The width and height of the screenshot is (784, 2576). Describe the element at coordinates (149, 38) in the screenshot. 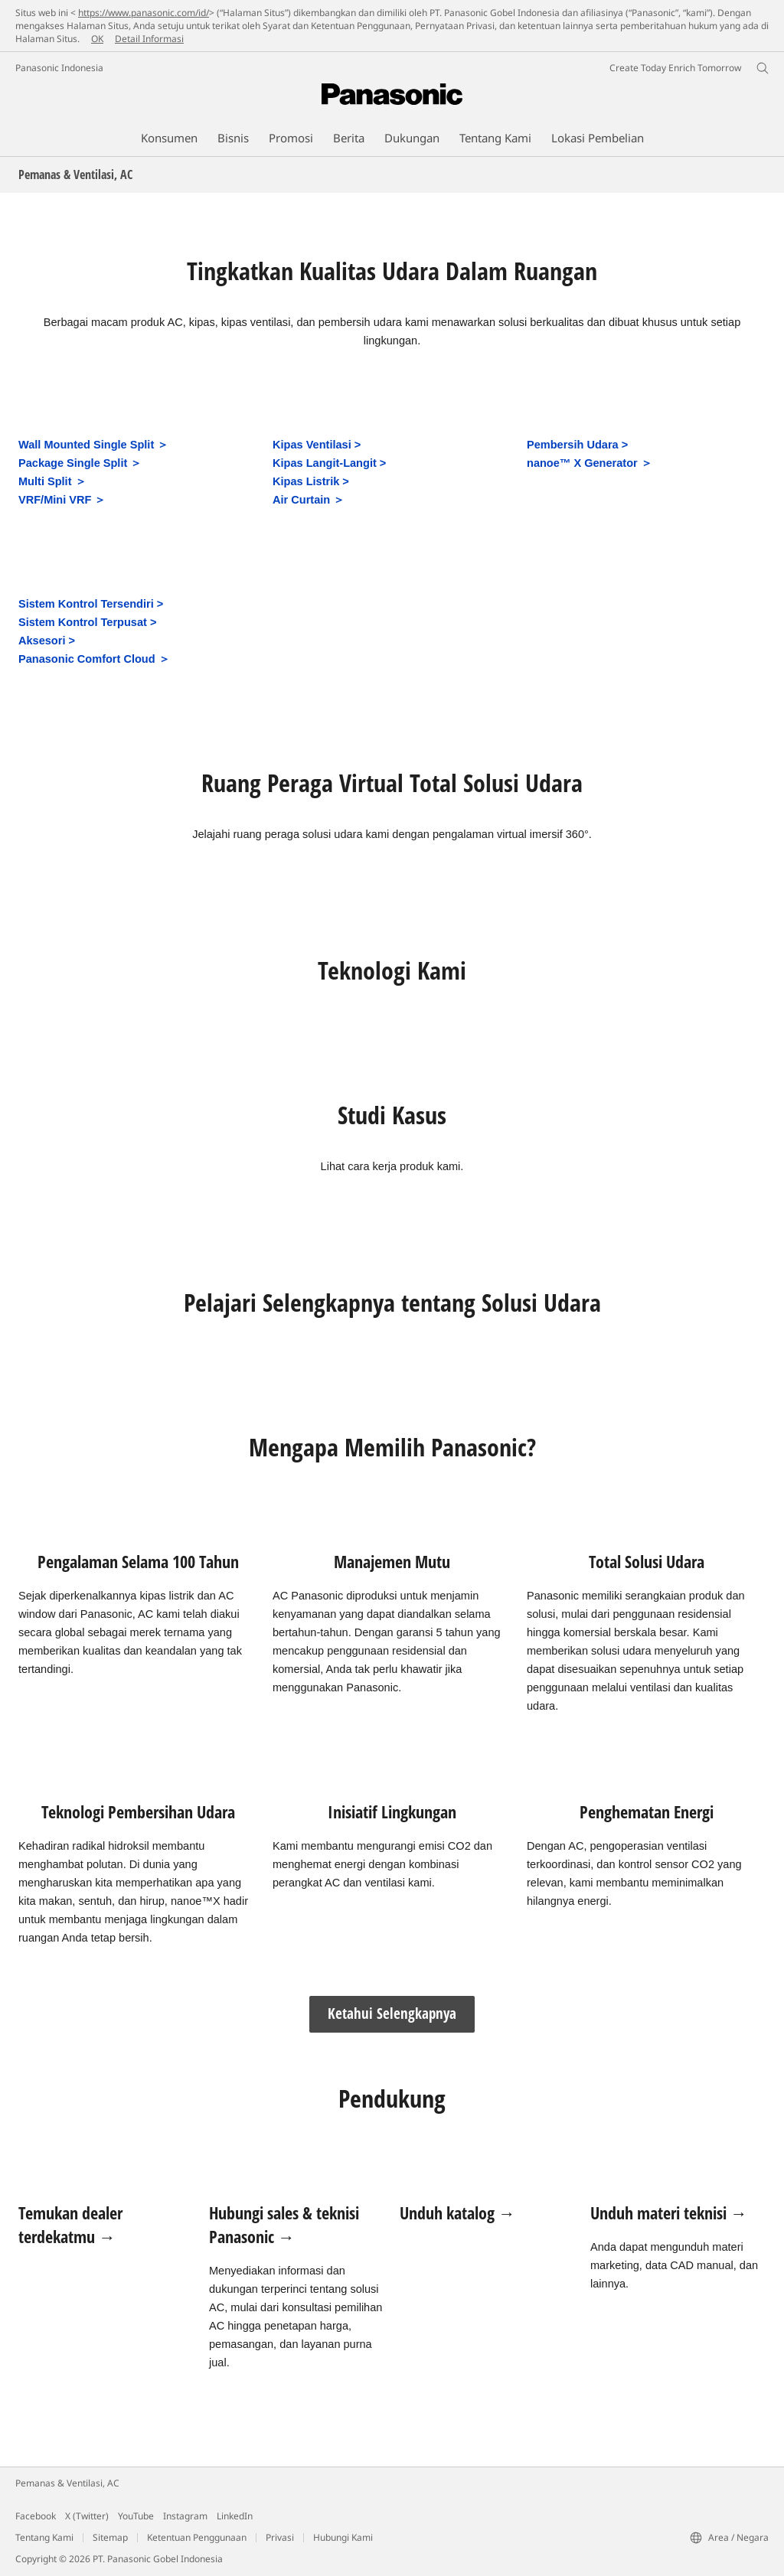

I see `Detail Informasi` at that location.